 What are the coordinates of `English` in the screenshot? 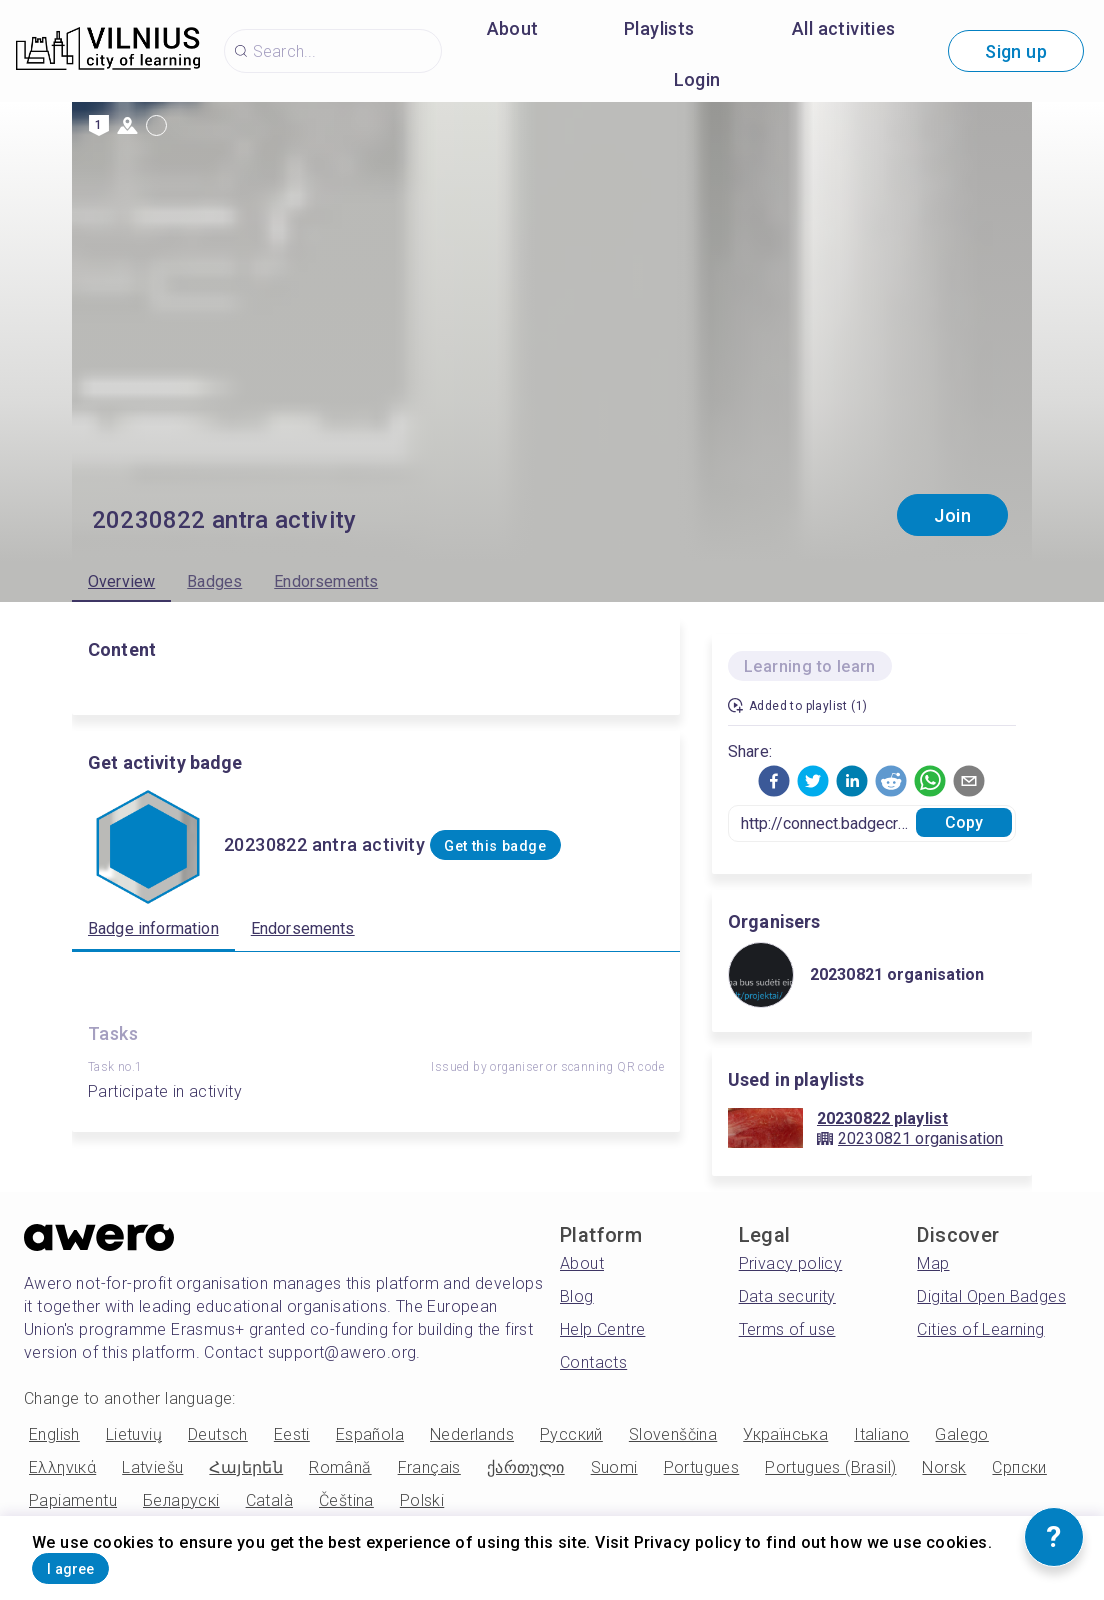 It's located at (54, 1434).